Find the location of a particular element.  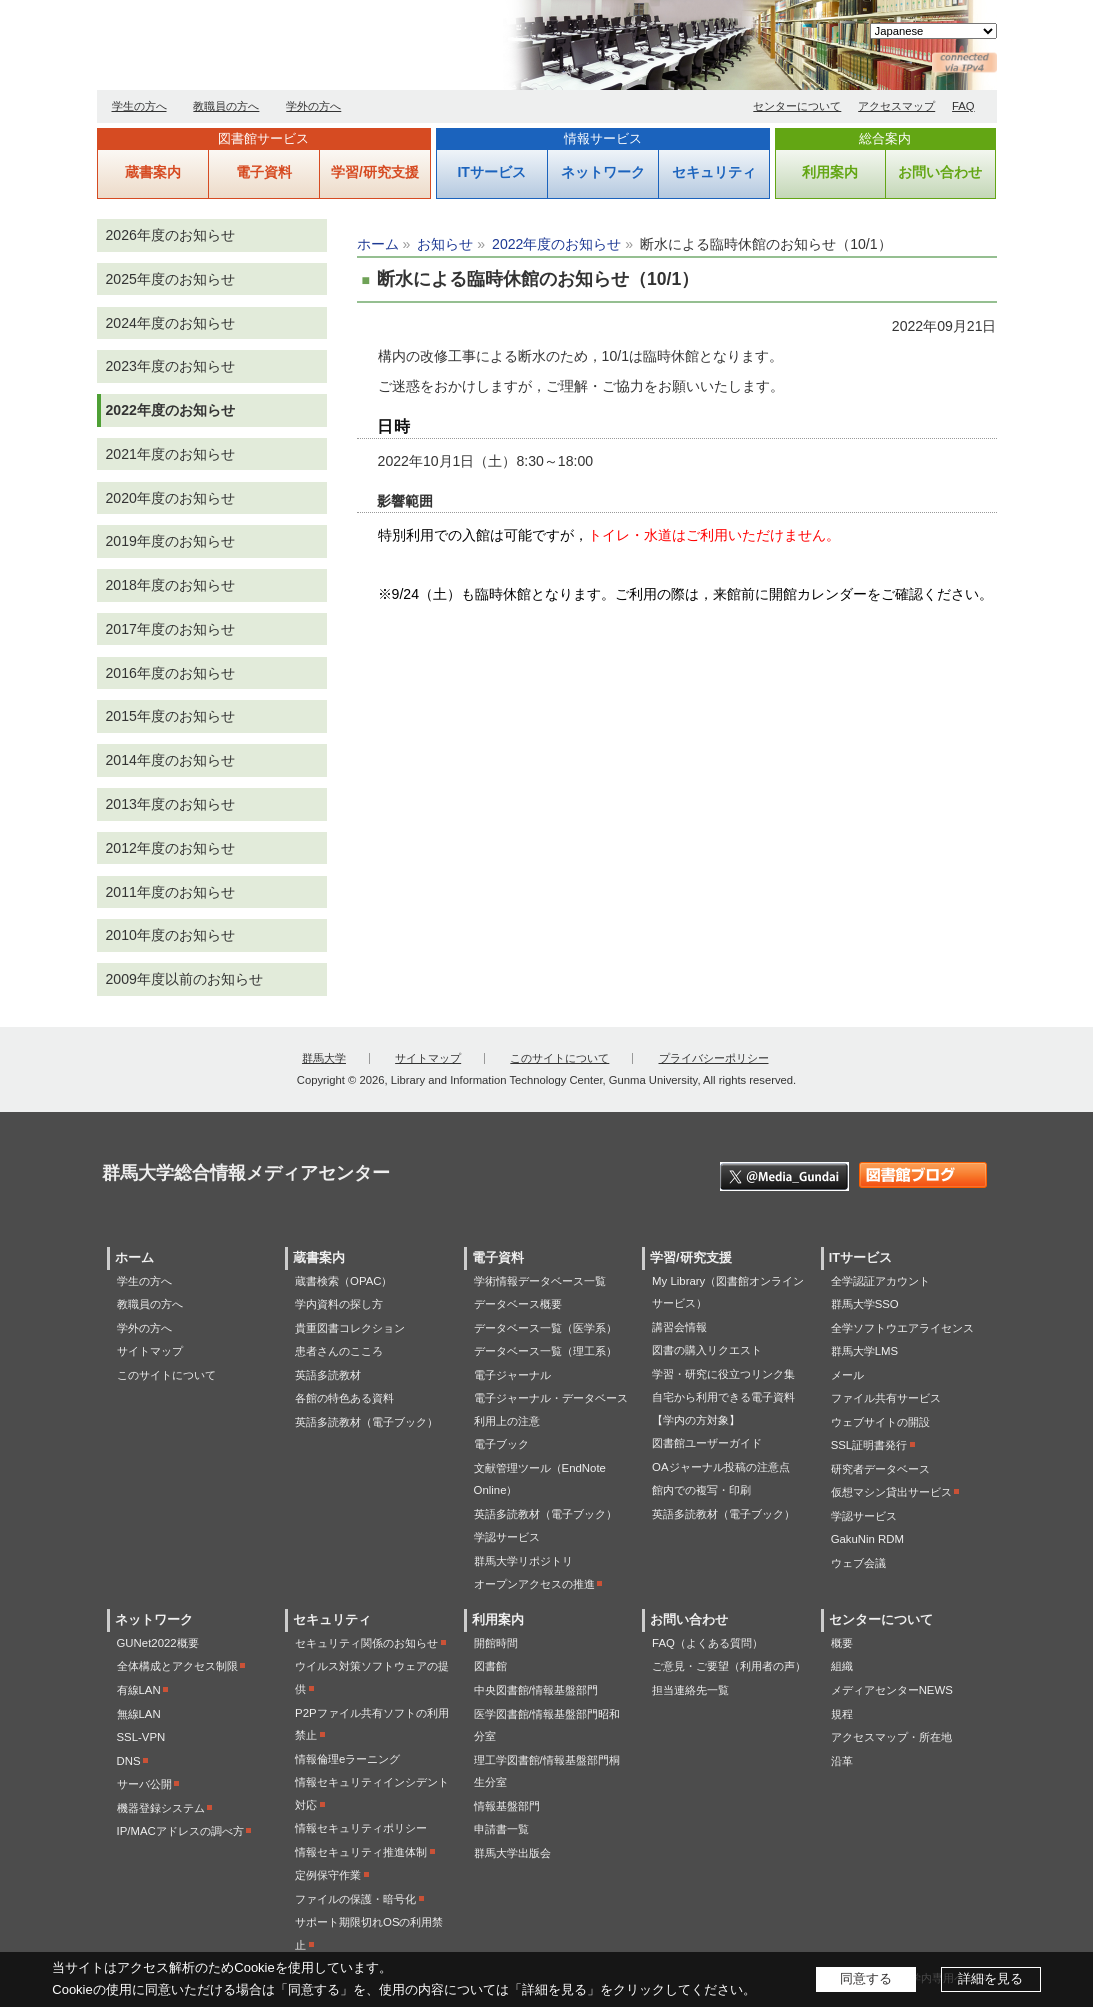

P2Pファイル共有ソフトの利用禁止 is located at coordinates (372, 1724).